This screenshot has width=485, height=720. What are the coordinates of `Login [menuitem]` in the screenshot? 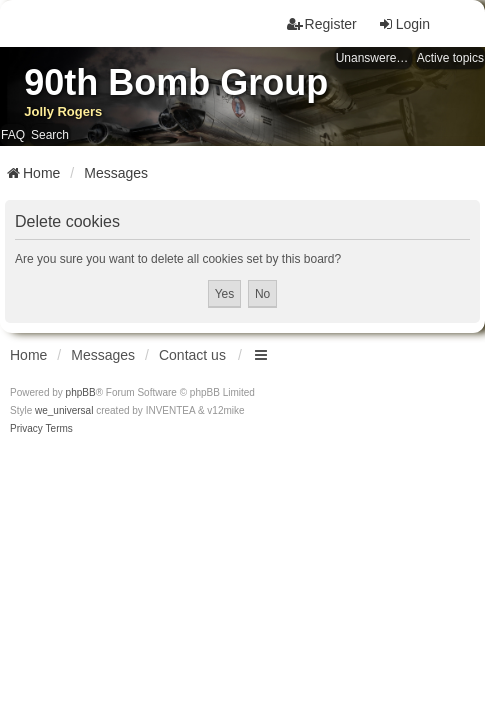 It's located at (404, 24).